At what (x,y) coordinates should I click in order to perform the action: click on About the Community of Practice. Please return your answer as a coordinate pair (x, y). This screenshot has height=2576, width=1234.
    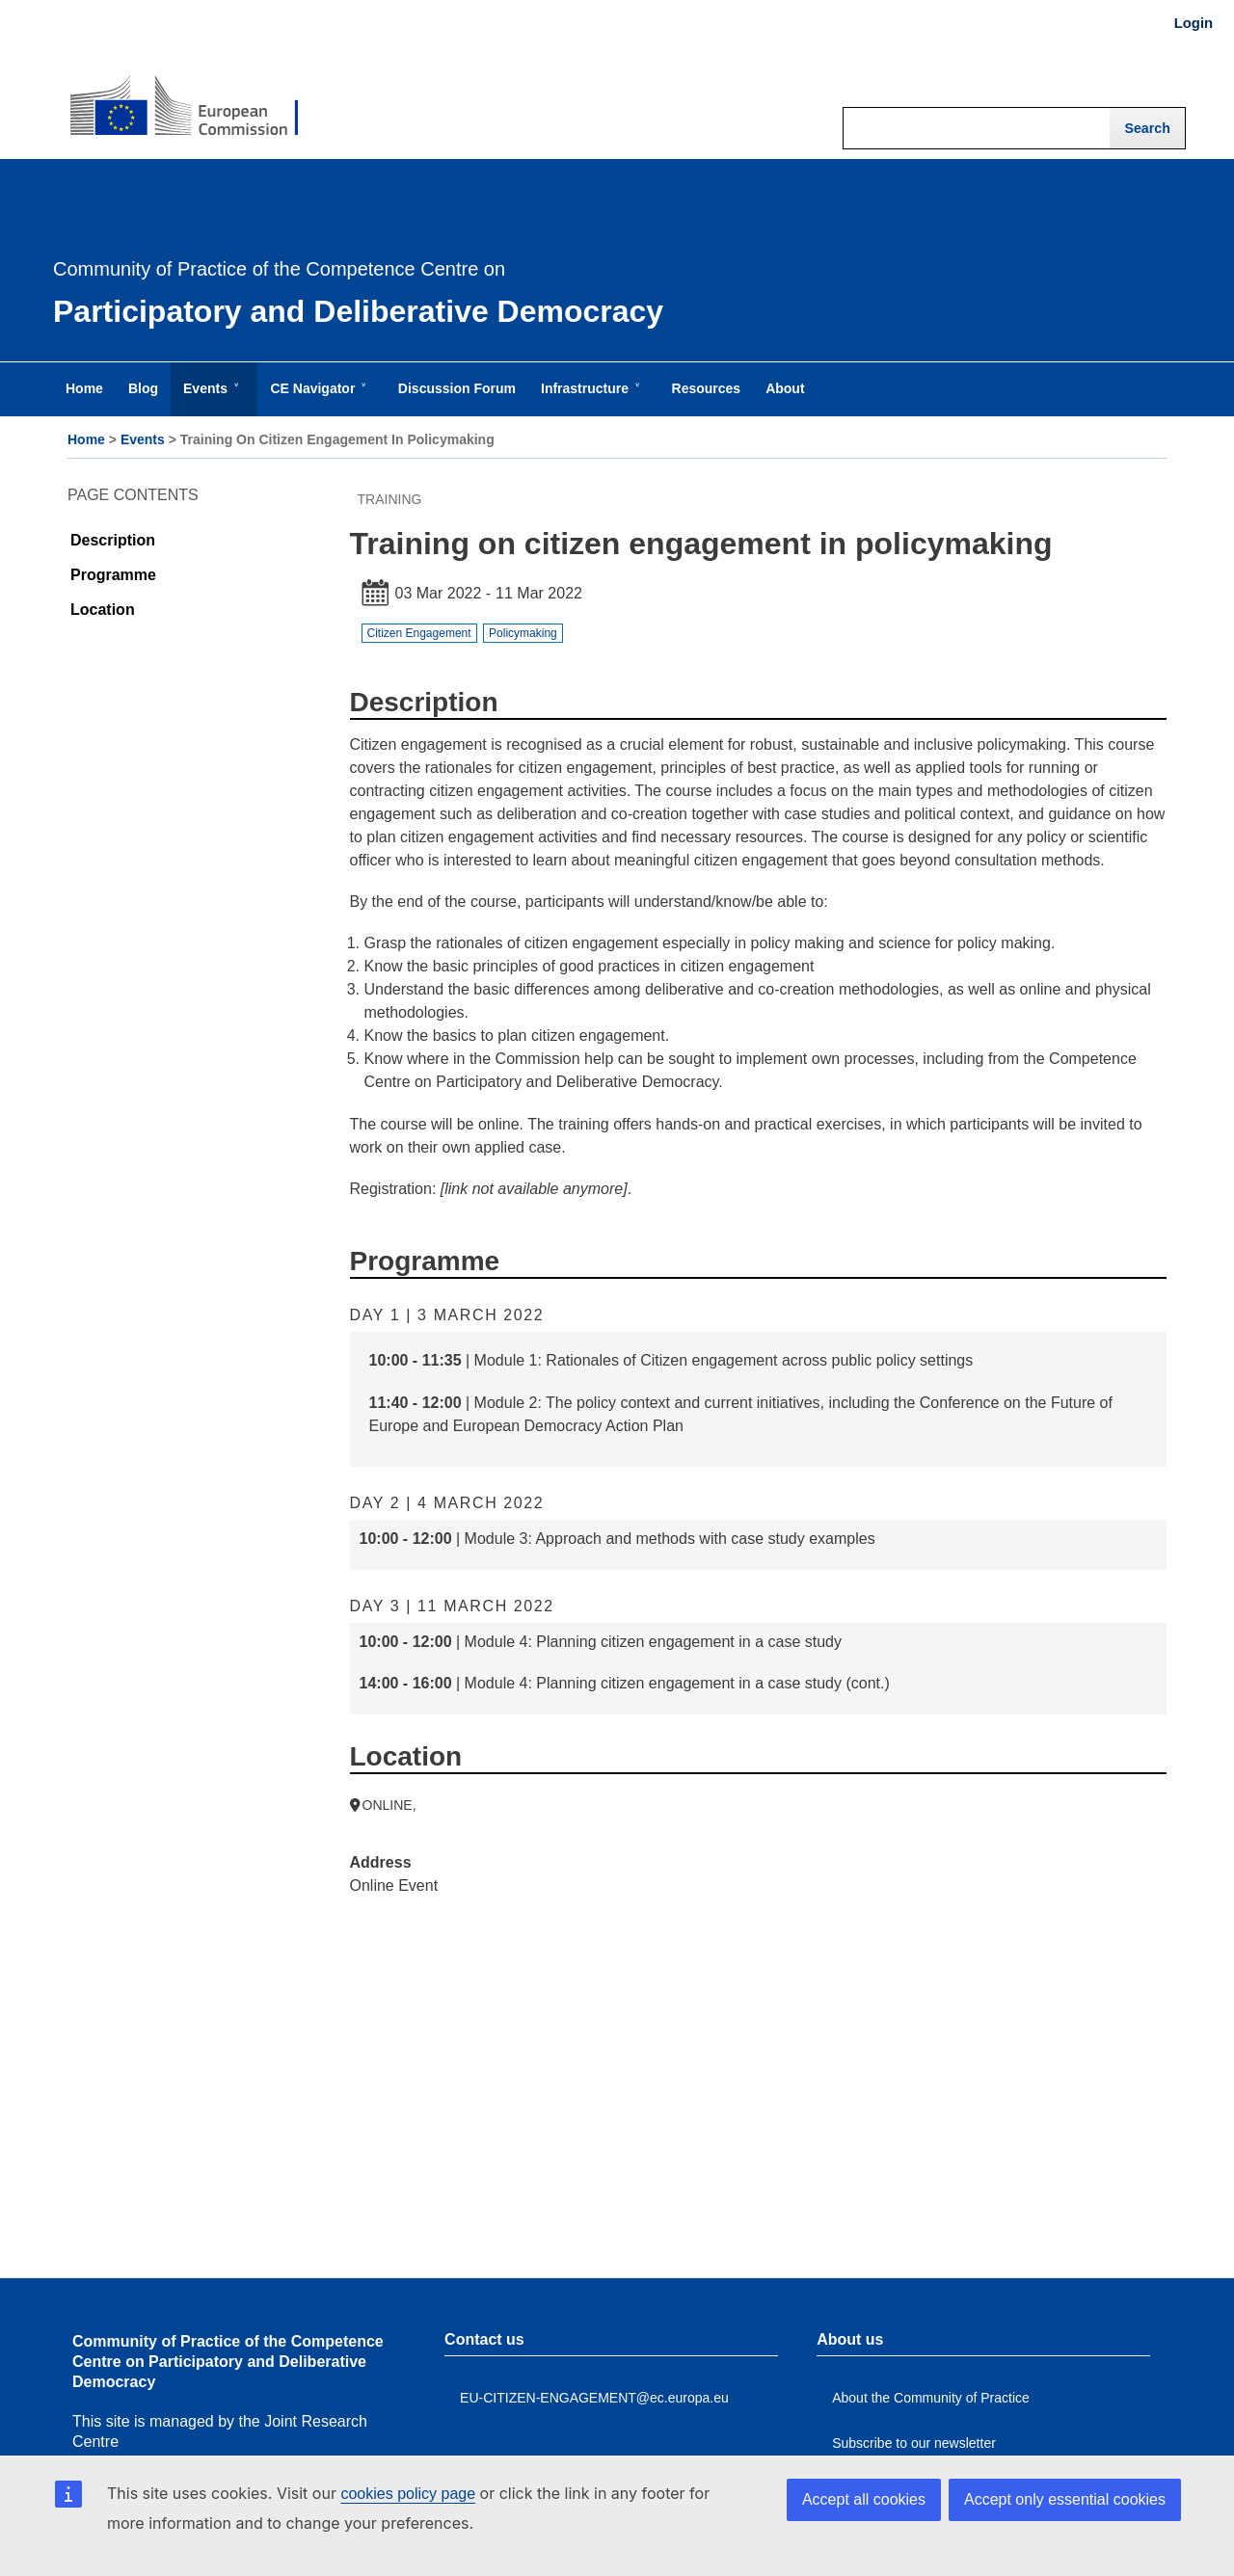
    Looking at the image, I should click on (931, 2397).